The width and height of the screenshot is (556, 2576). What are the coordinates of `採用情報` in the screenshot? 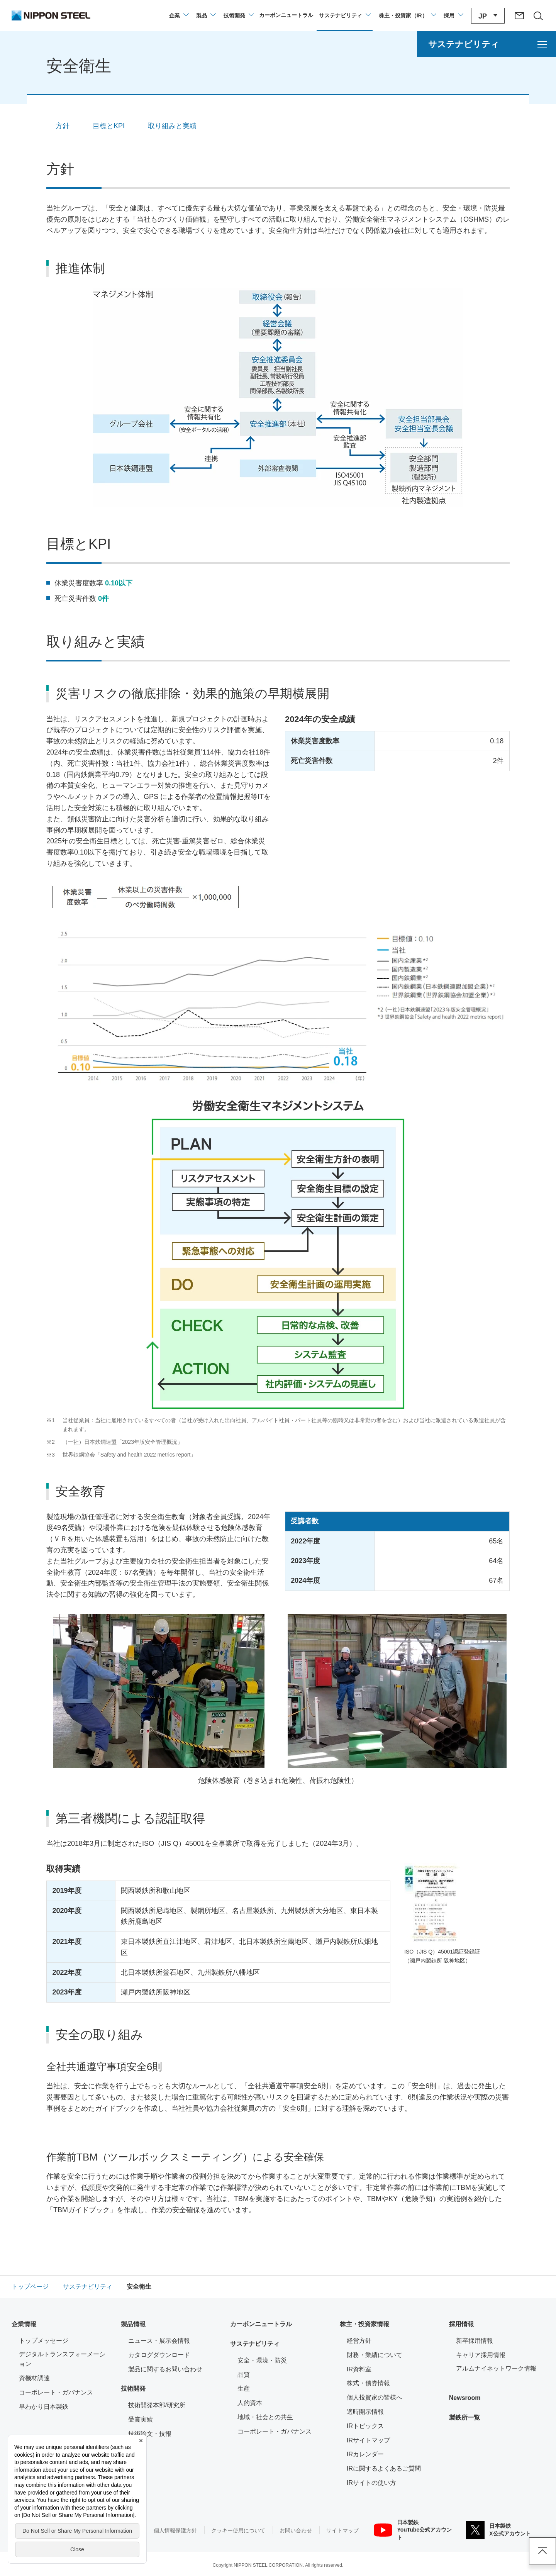 It's located at (461, 2324).